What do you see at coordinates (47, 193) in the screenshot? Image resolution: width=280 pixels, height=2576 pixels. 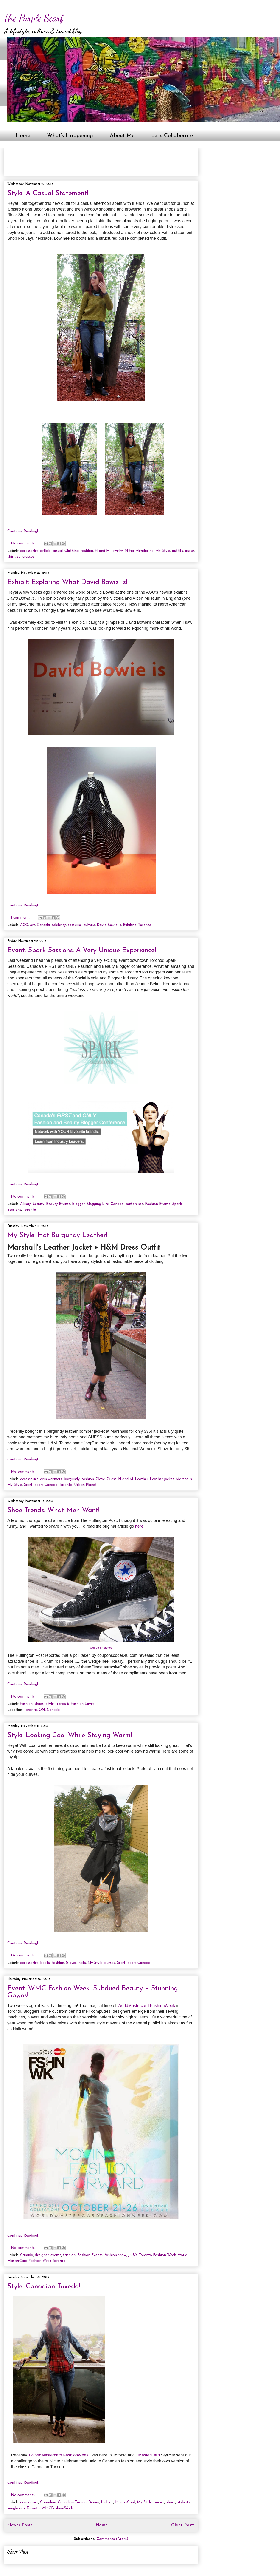 I see `Style: A Casual Statement!` at bounding box center [47, 193].